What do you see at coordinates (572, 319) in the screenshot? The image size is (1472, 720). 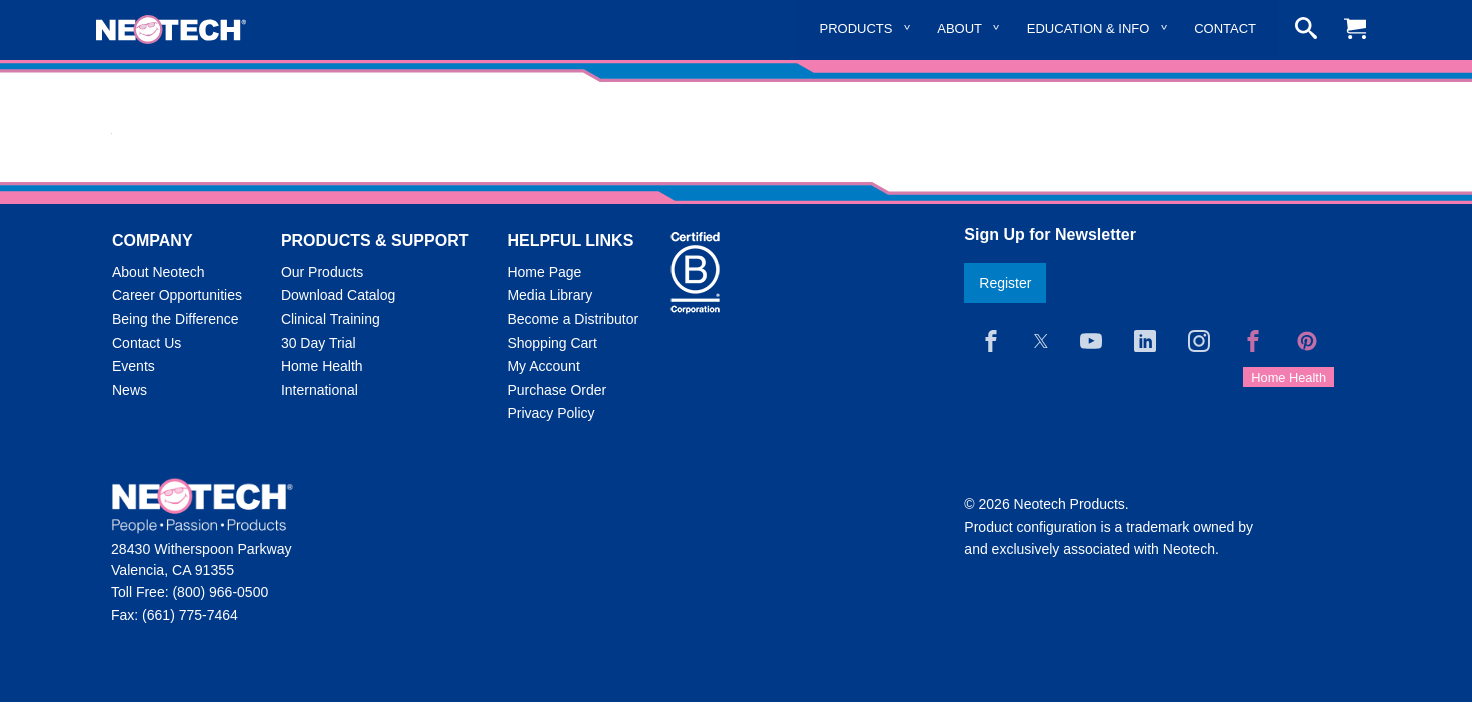 I see `Become a Distributor` at bounding box center [572, 319].